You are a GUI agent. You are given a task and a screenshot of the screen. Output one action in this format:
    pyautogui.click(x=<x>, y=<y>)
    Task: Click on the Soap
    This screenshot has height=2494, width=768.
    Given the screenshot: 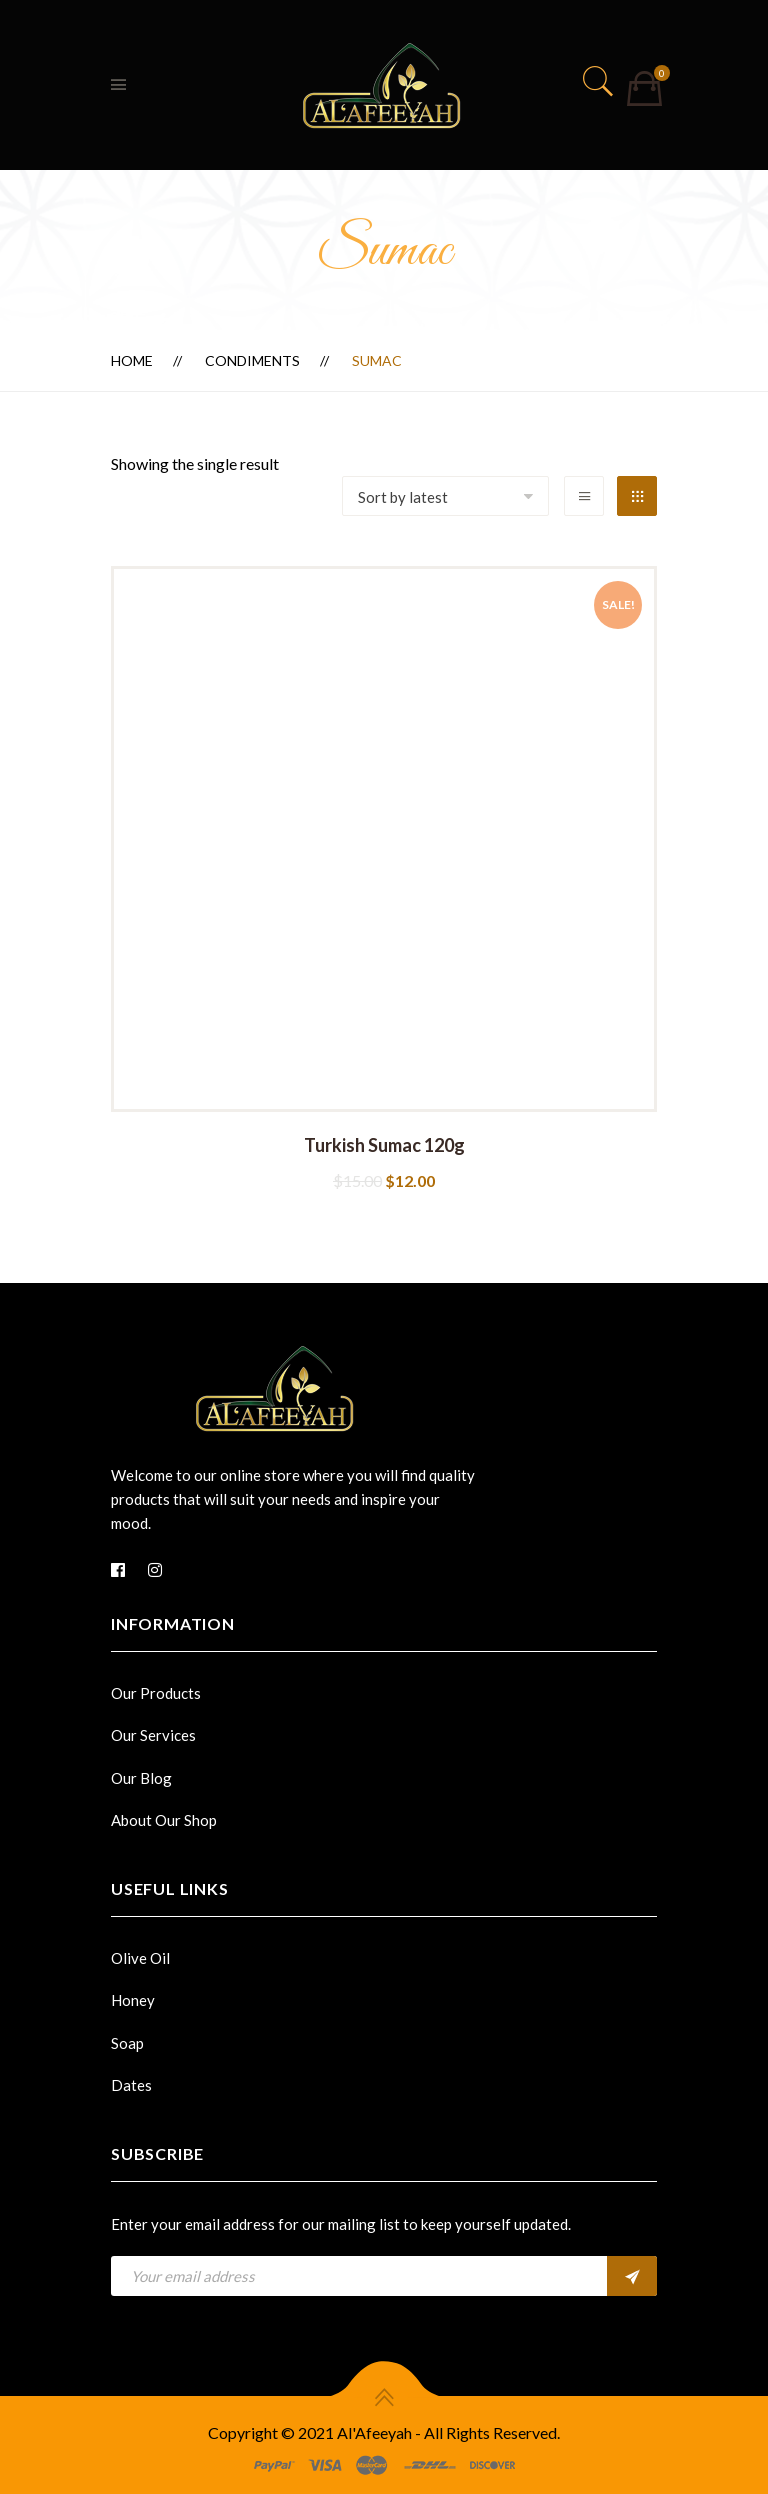 What is the action you would take?
    pyautogui.click(x=127, y=2043)
    